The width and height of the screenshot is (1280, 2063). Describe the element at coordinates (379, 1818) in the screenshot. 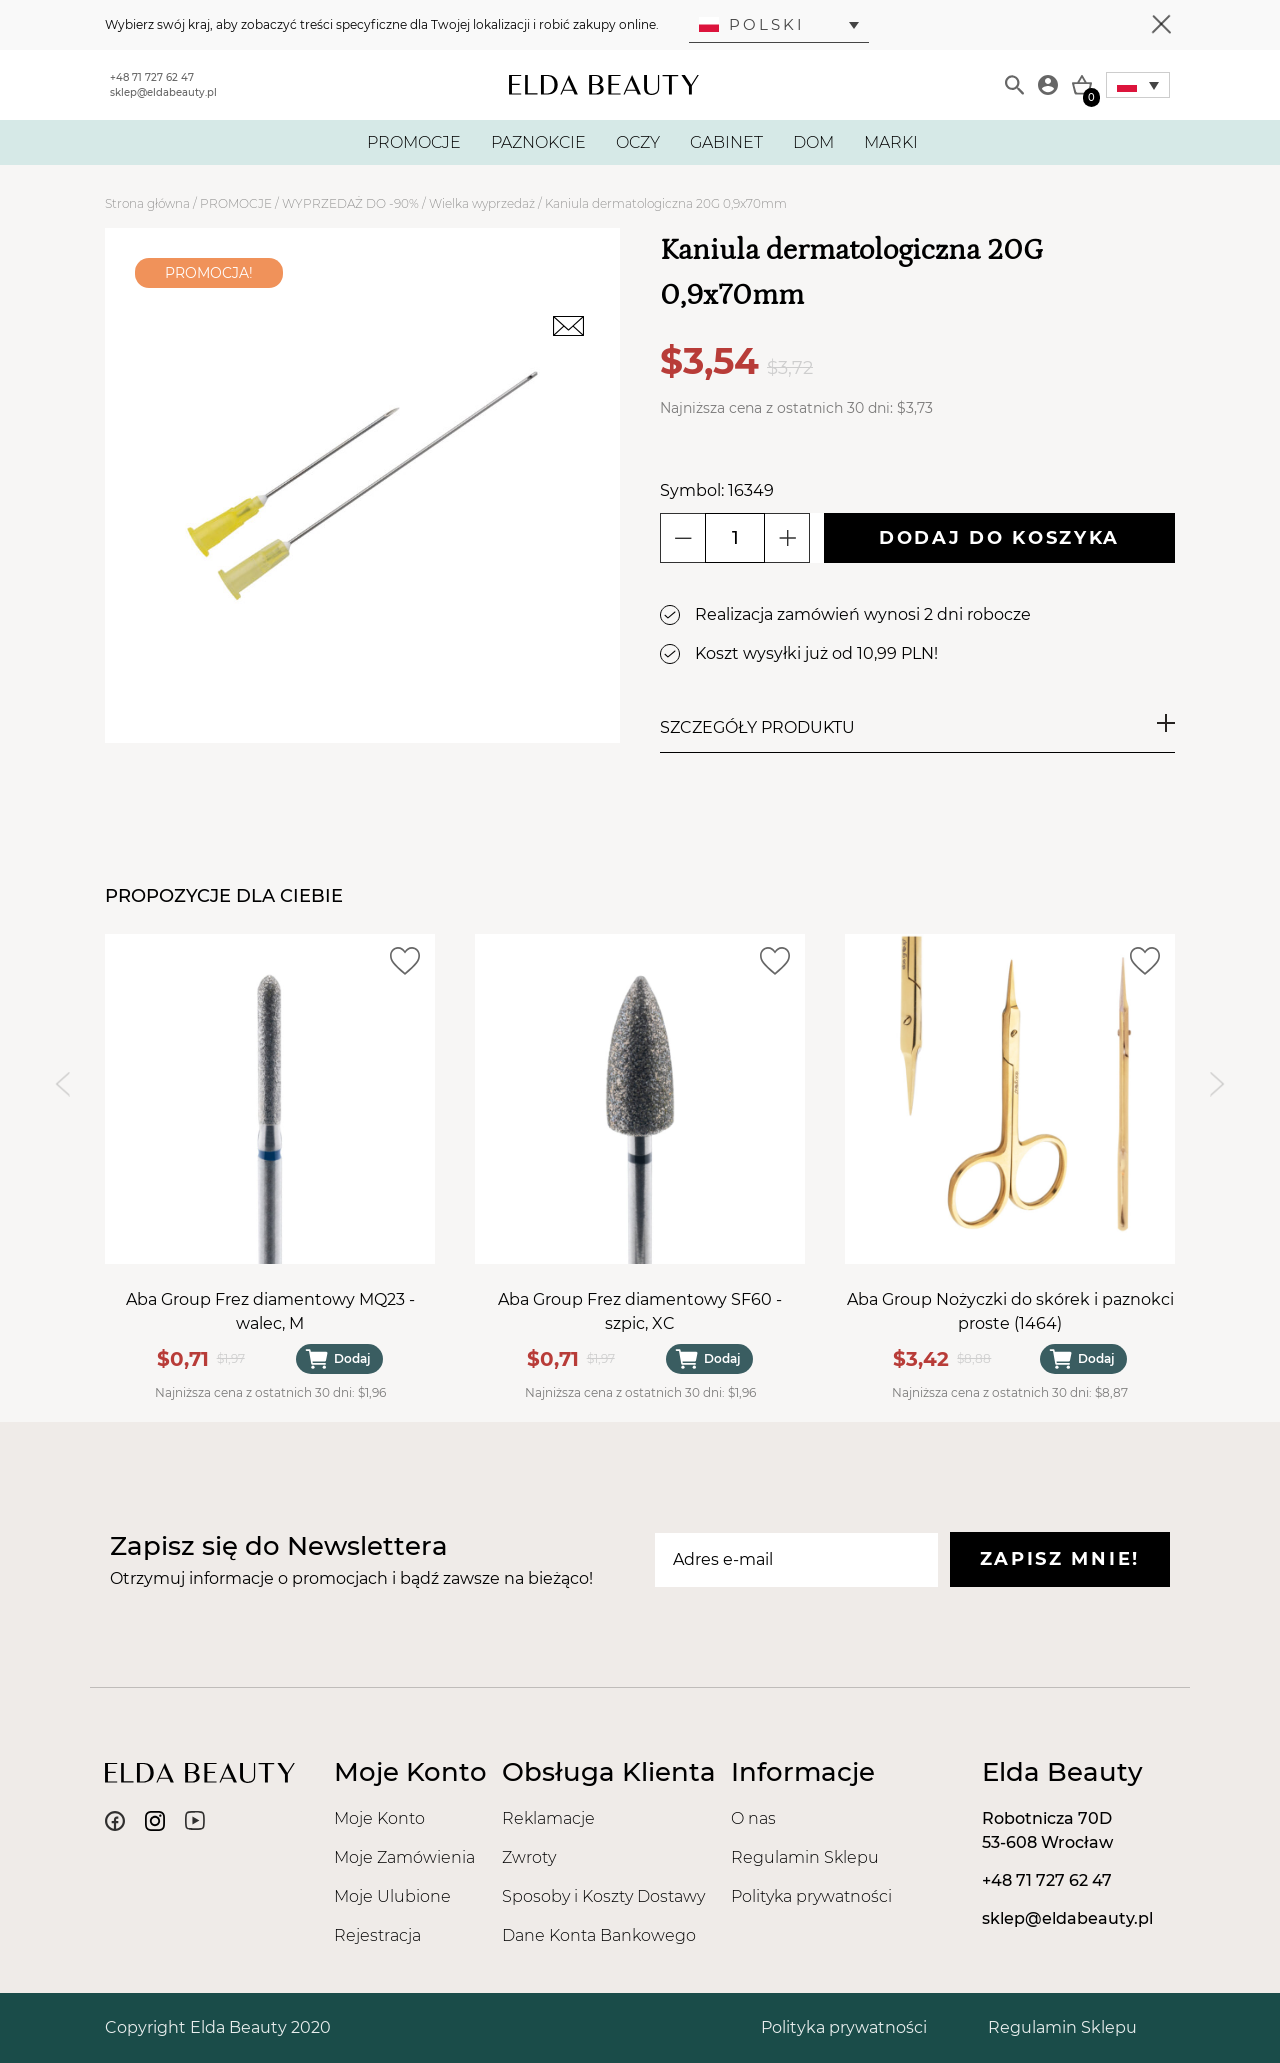

I see `Moje Konto` at that location.